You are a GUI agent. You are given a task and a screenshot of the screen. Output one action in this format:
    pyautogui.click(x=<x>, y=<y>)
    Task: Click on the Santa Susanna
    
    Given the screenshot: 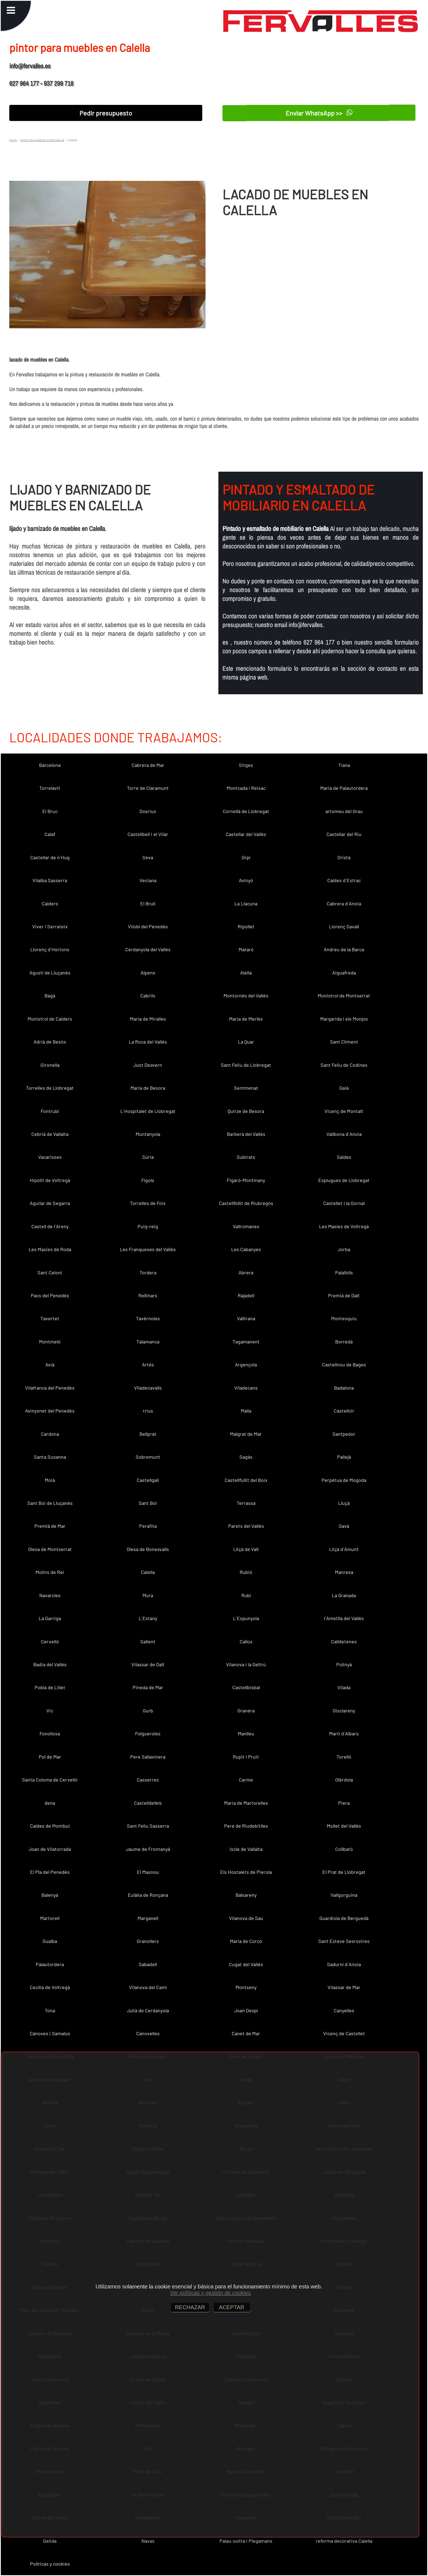 What is the action you would take?
    pyautogui.click(x=50, y=1457)
    